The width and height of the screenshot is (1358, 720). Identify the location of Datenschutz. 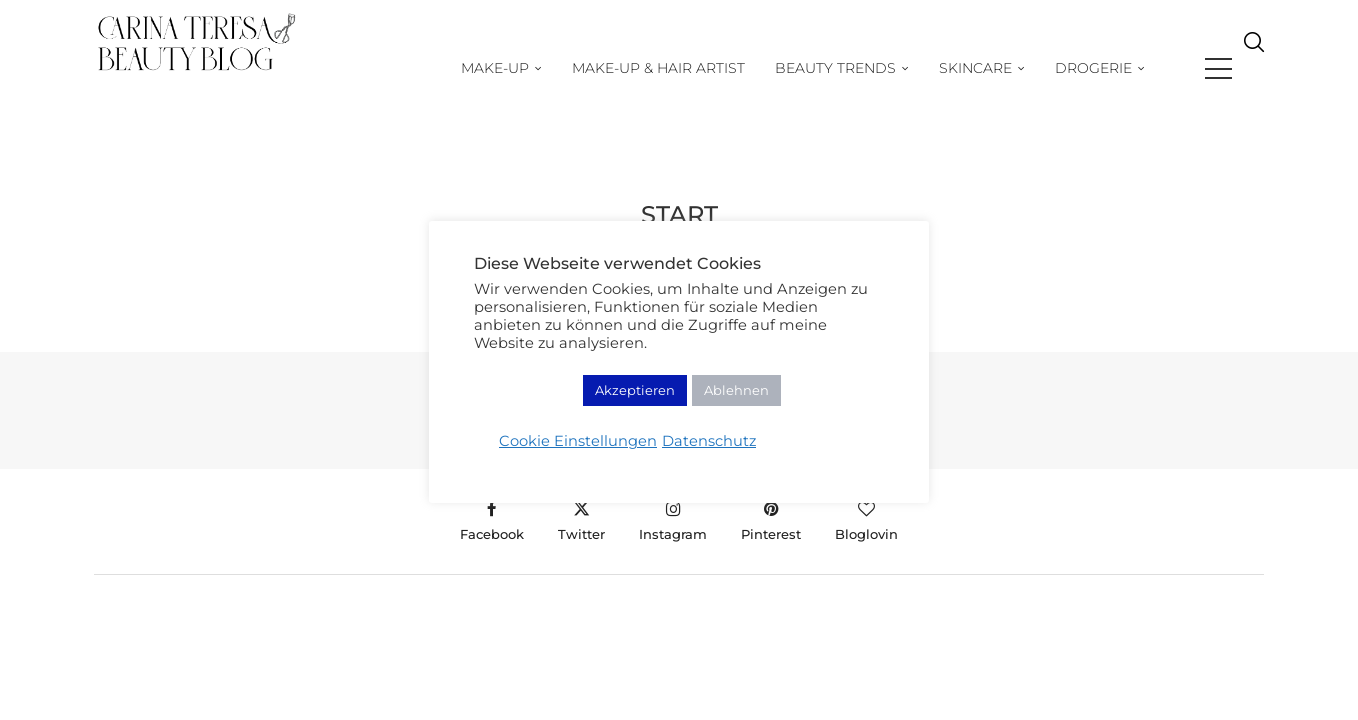
(709, 441).